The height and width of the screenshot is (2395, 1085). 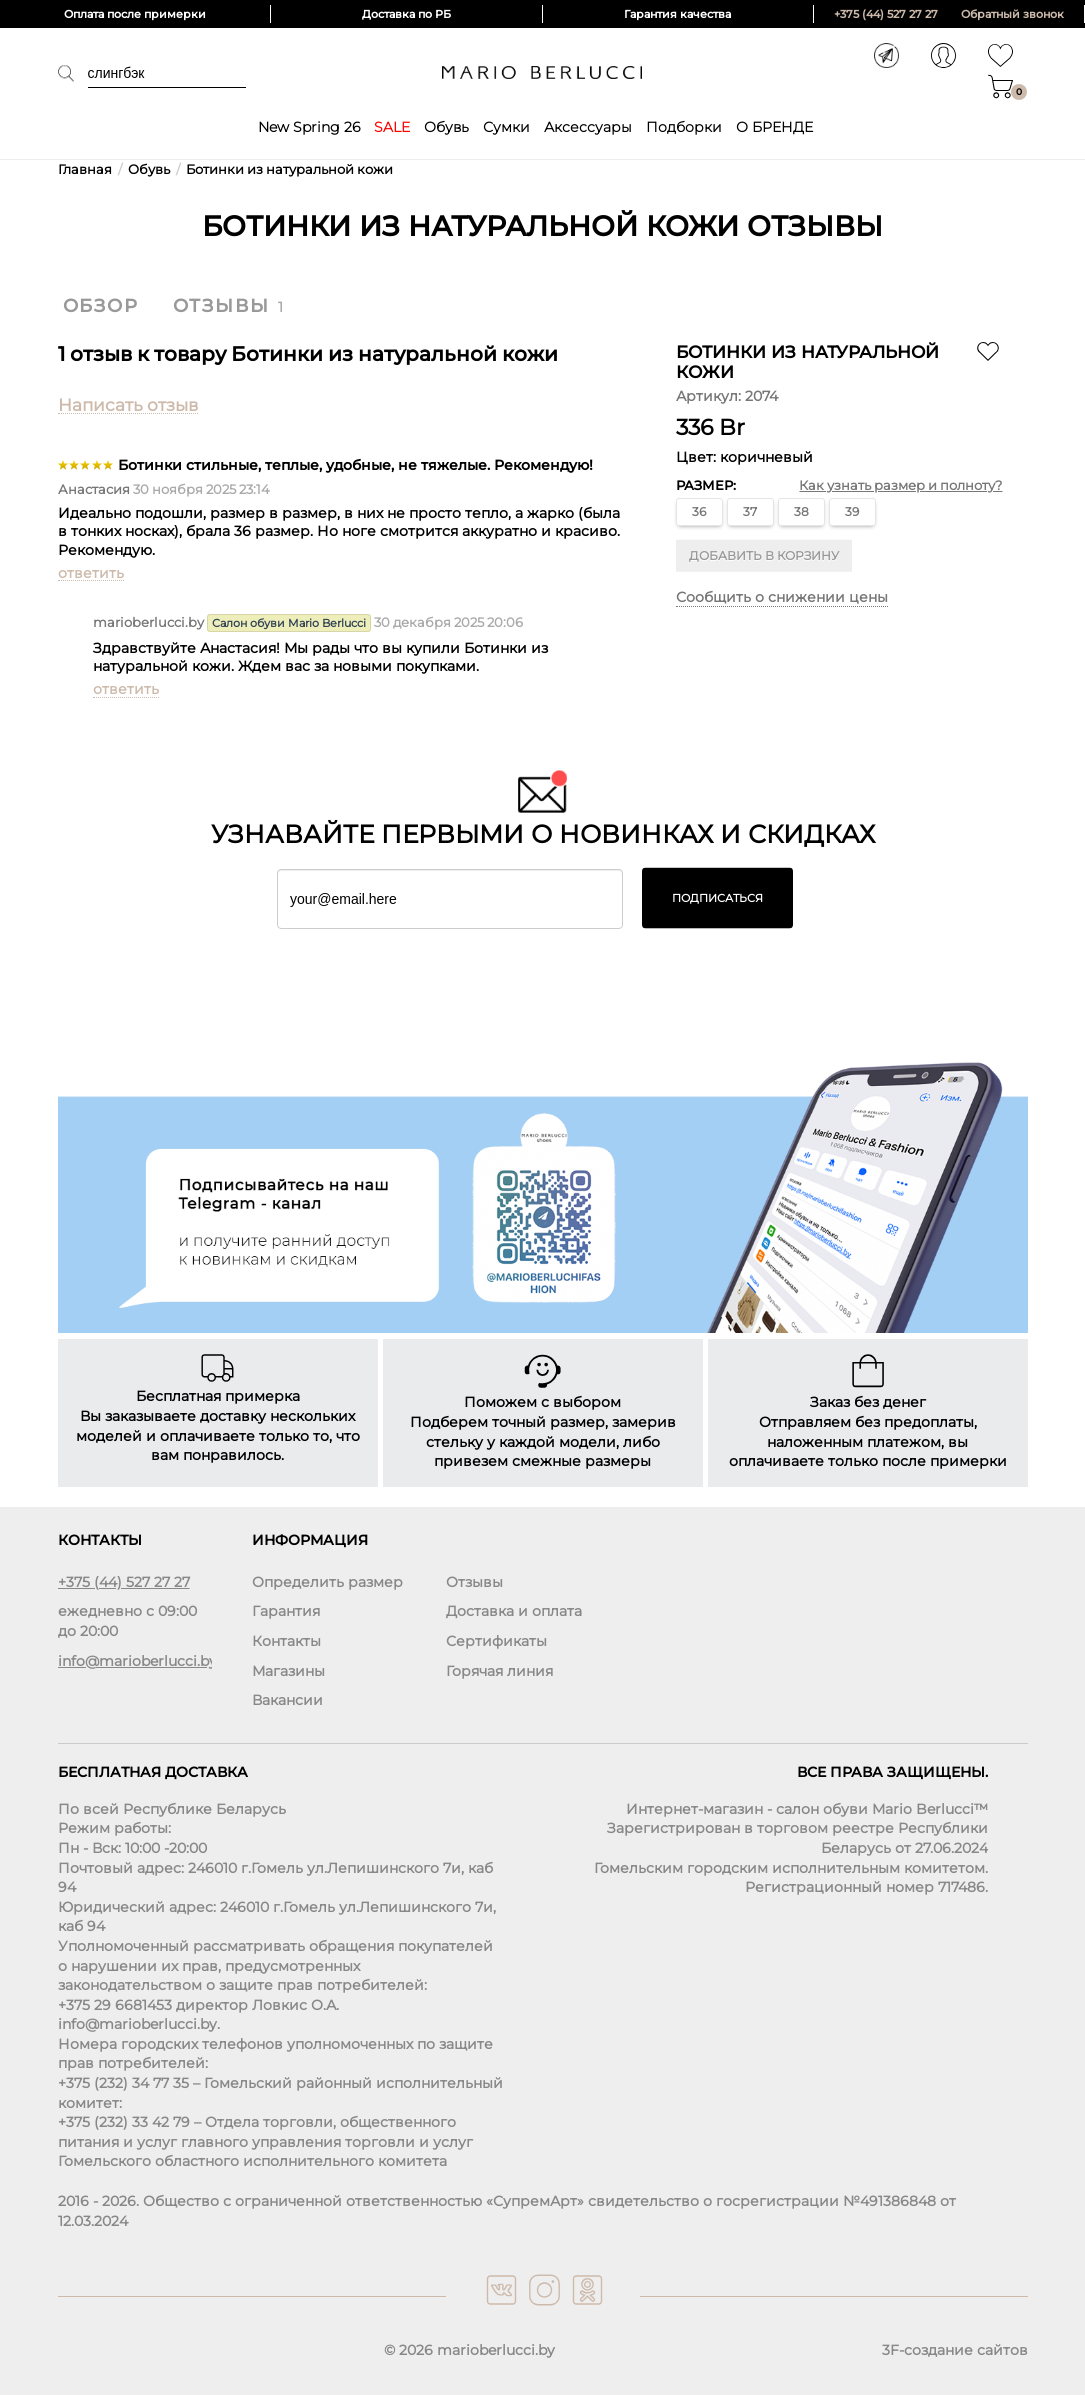 What do you see at coordinates (286, 1611) in the screenshot?
I see `Гарантия` at bounding box center [286, 1611].